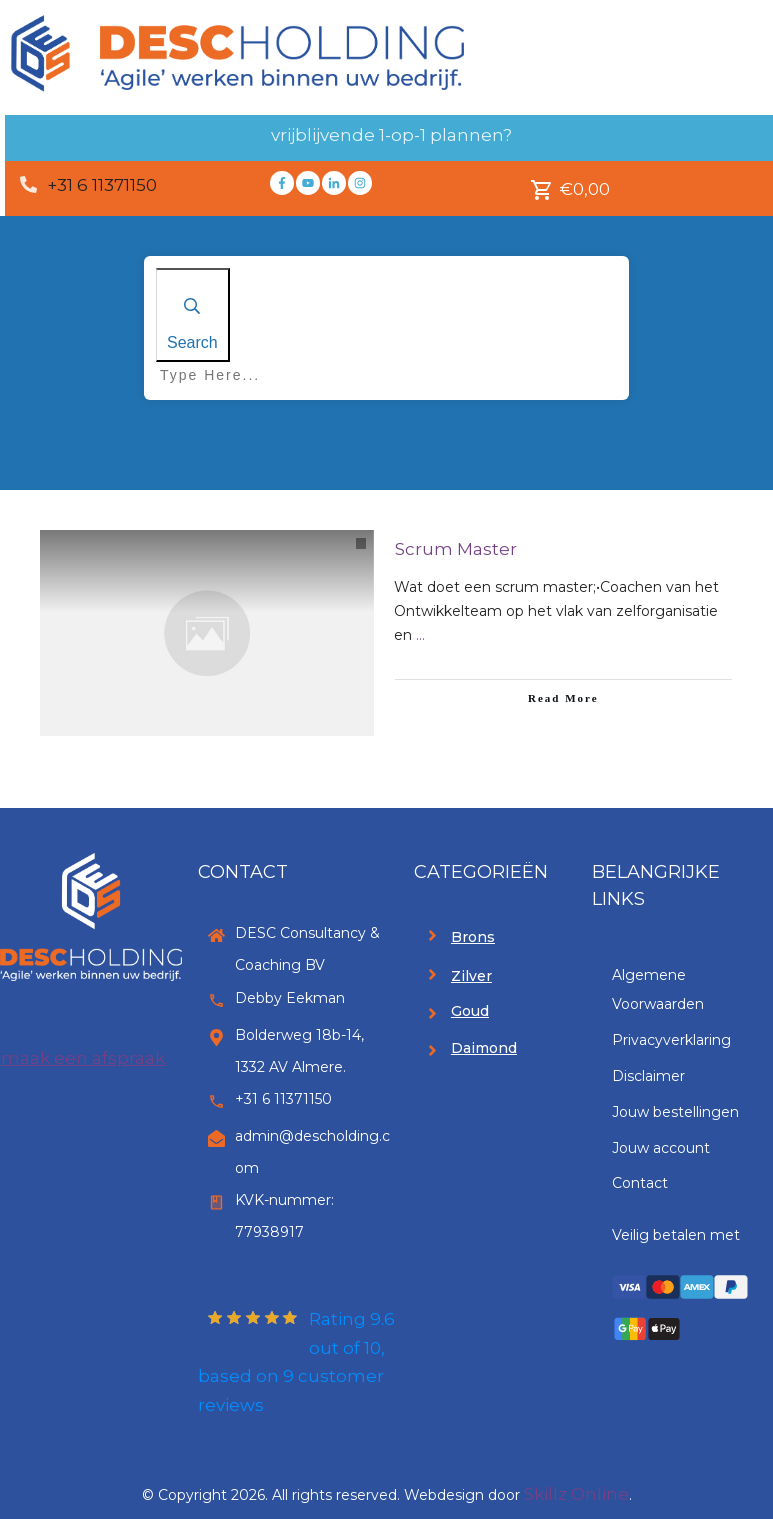 The width and height of the screenshot is (773, 1519). I want to click on Daimond, so click(484, 1048).